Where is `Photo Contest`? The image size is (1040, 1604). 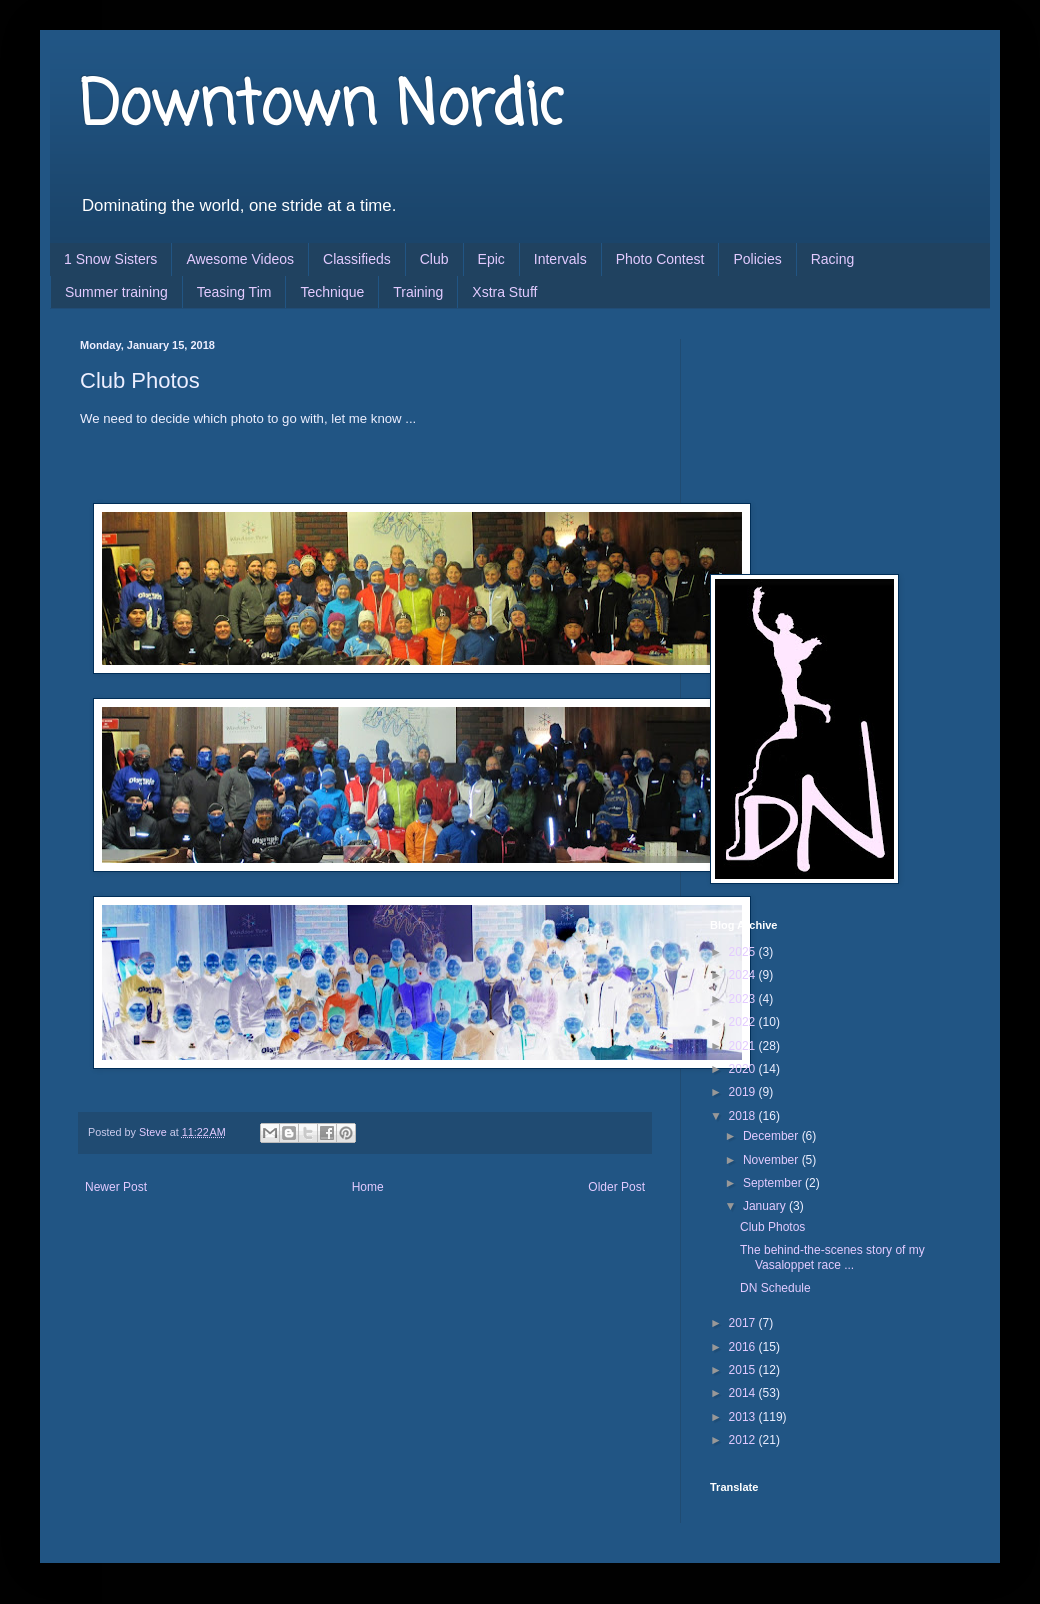 Photo Contest is located at coordinates (660, 259).